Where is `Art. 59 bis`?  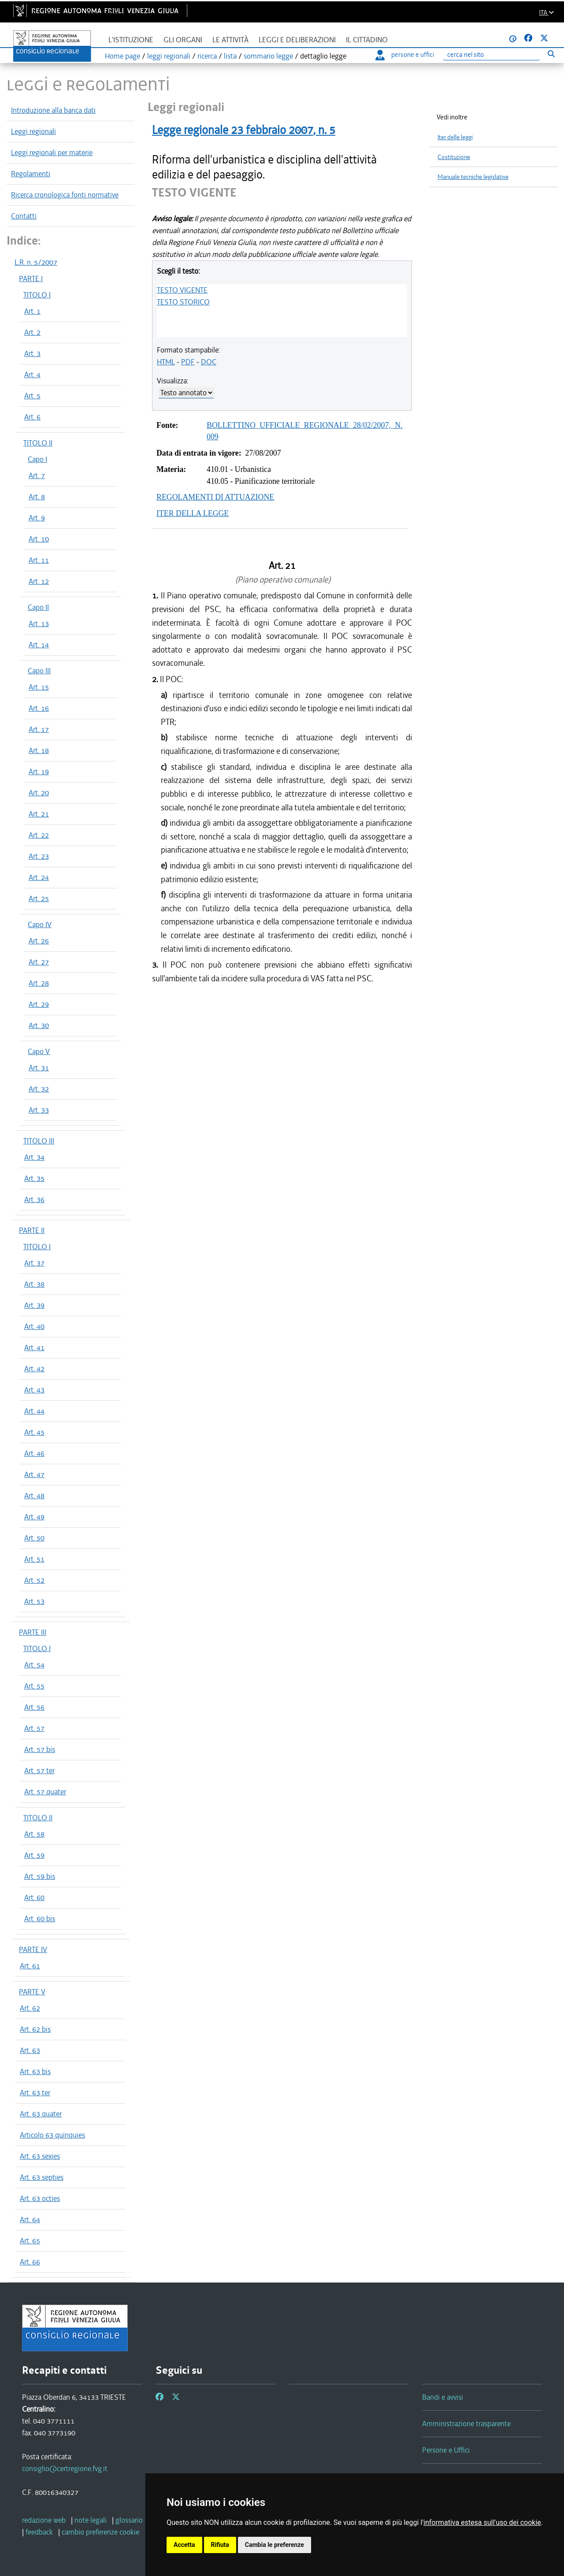 Art. 59 bis is located at coordinates (39, 1876).